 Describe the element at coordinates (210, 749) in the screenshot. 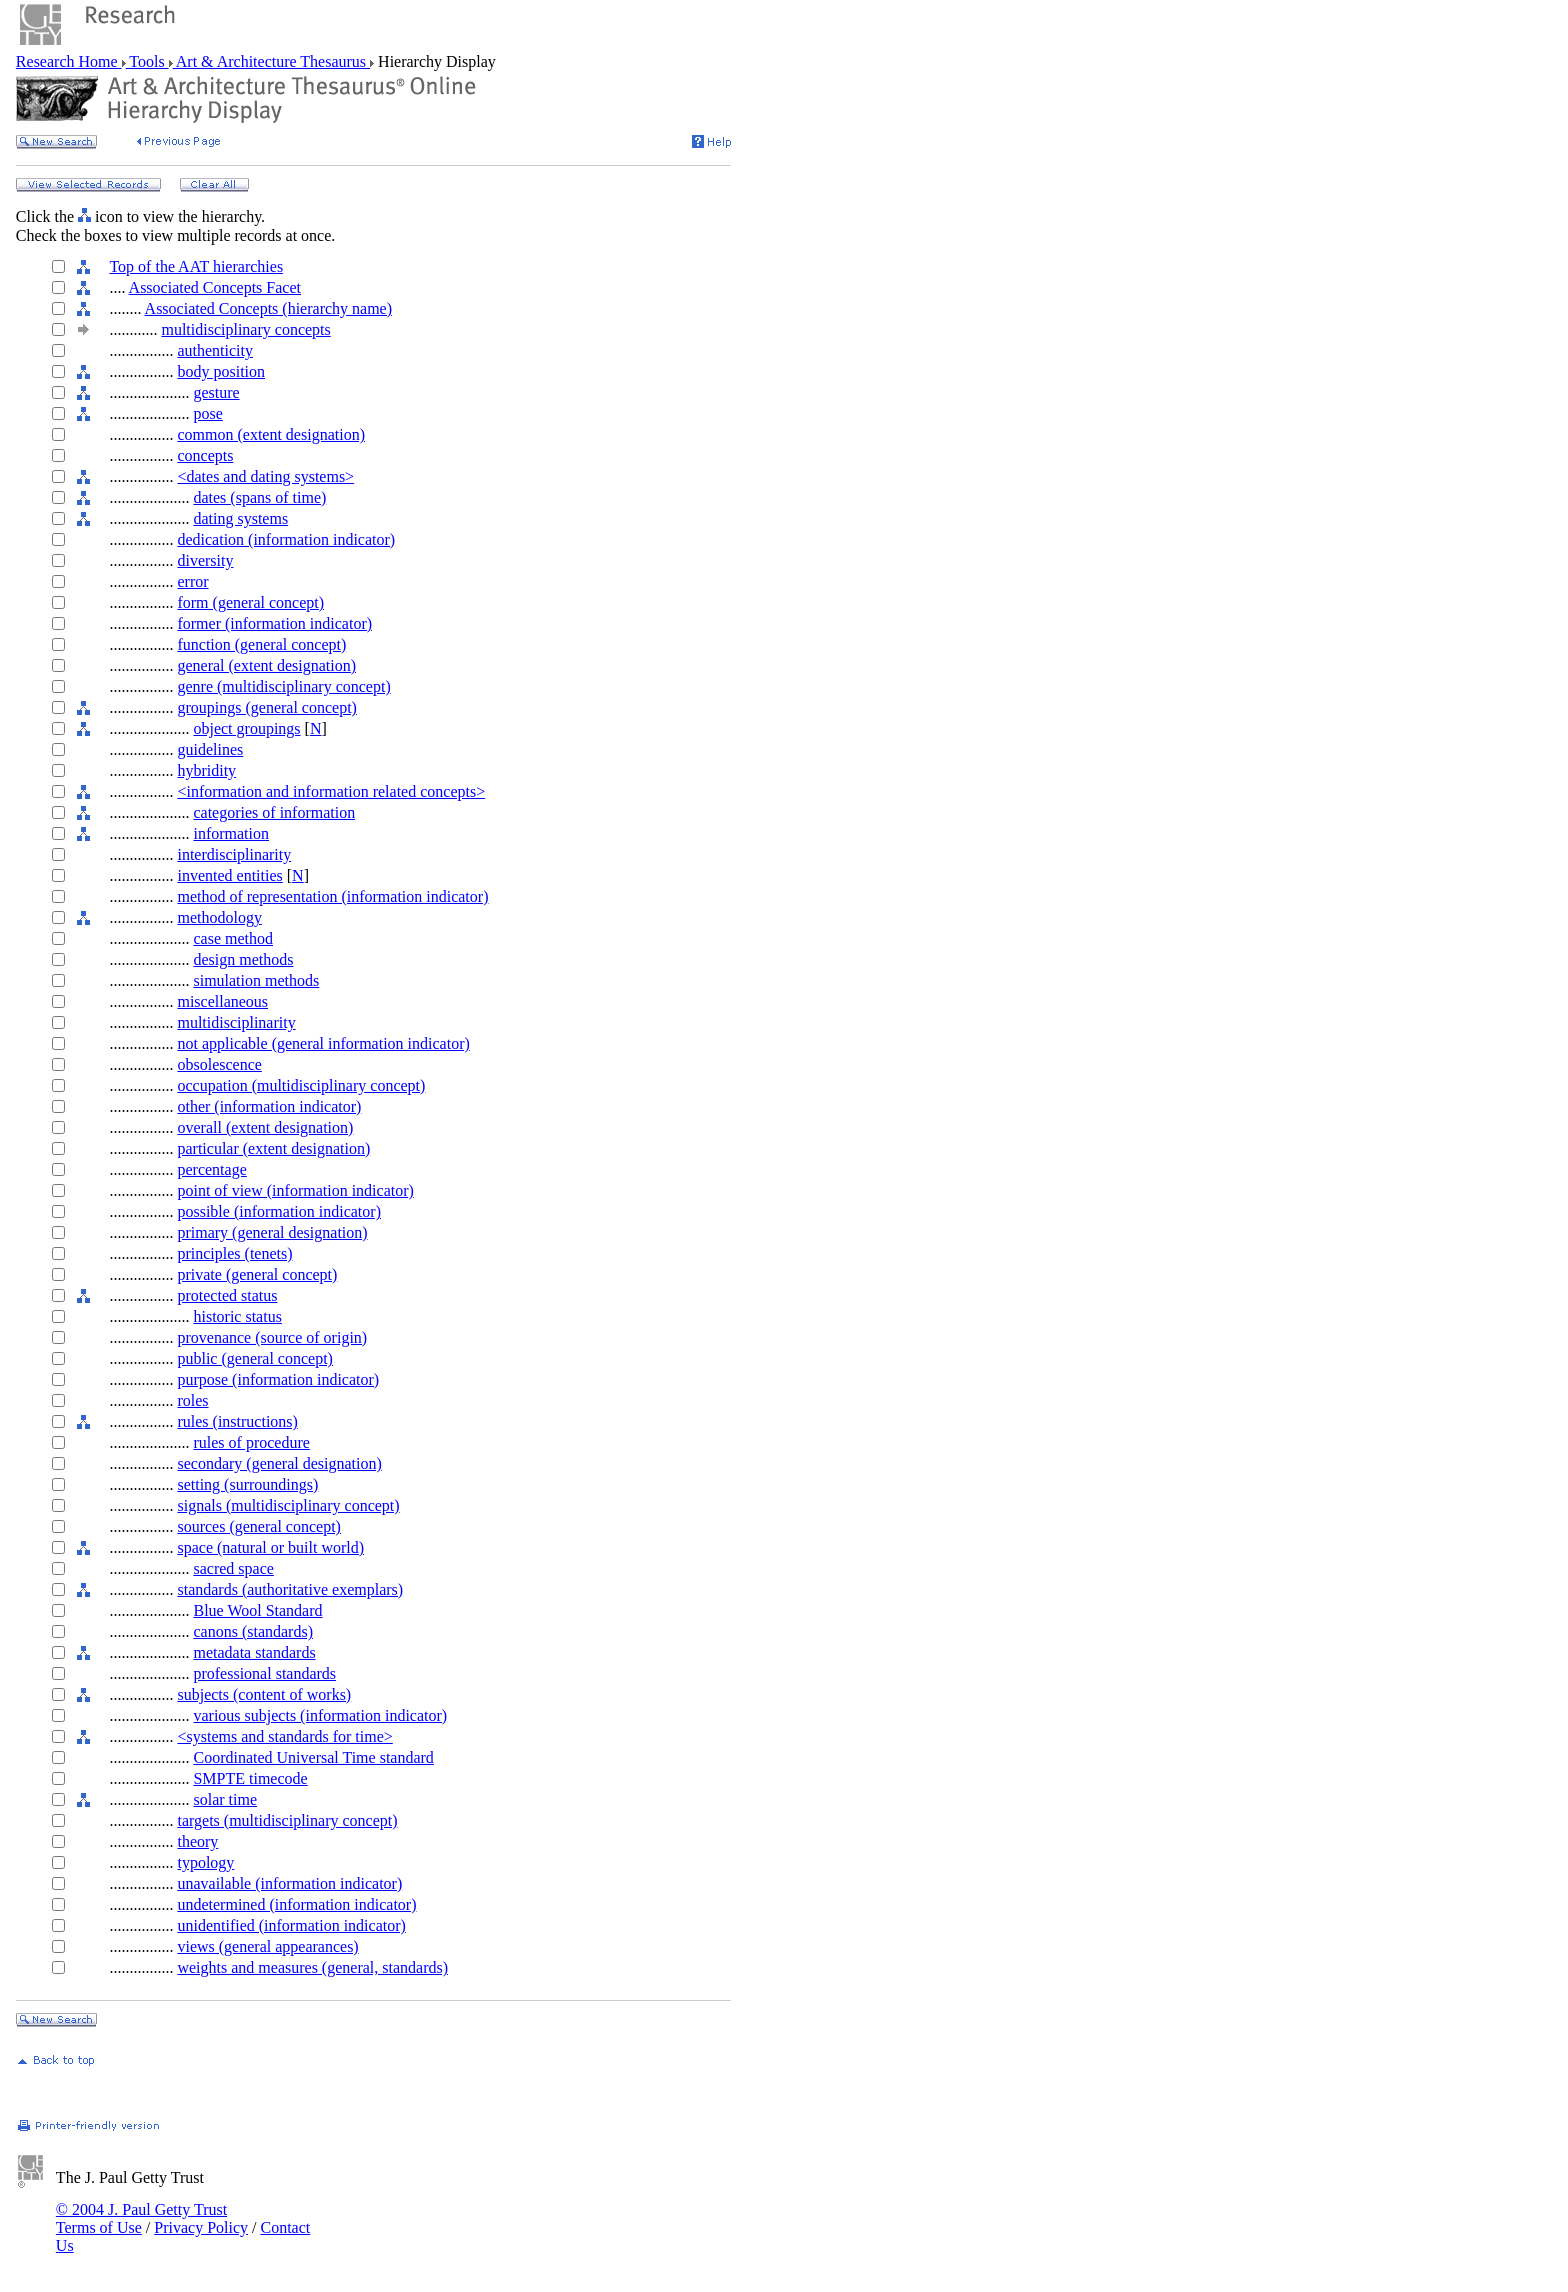

I see `guidelines` at that location.